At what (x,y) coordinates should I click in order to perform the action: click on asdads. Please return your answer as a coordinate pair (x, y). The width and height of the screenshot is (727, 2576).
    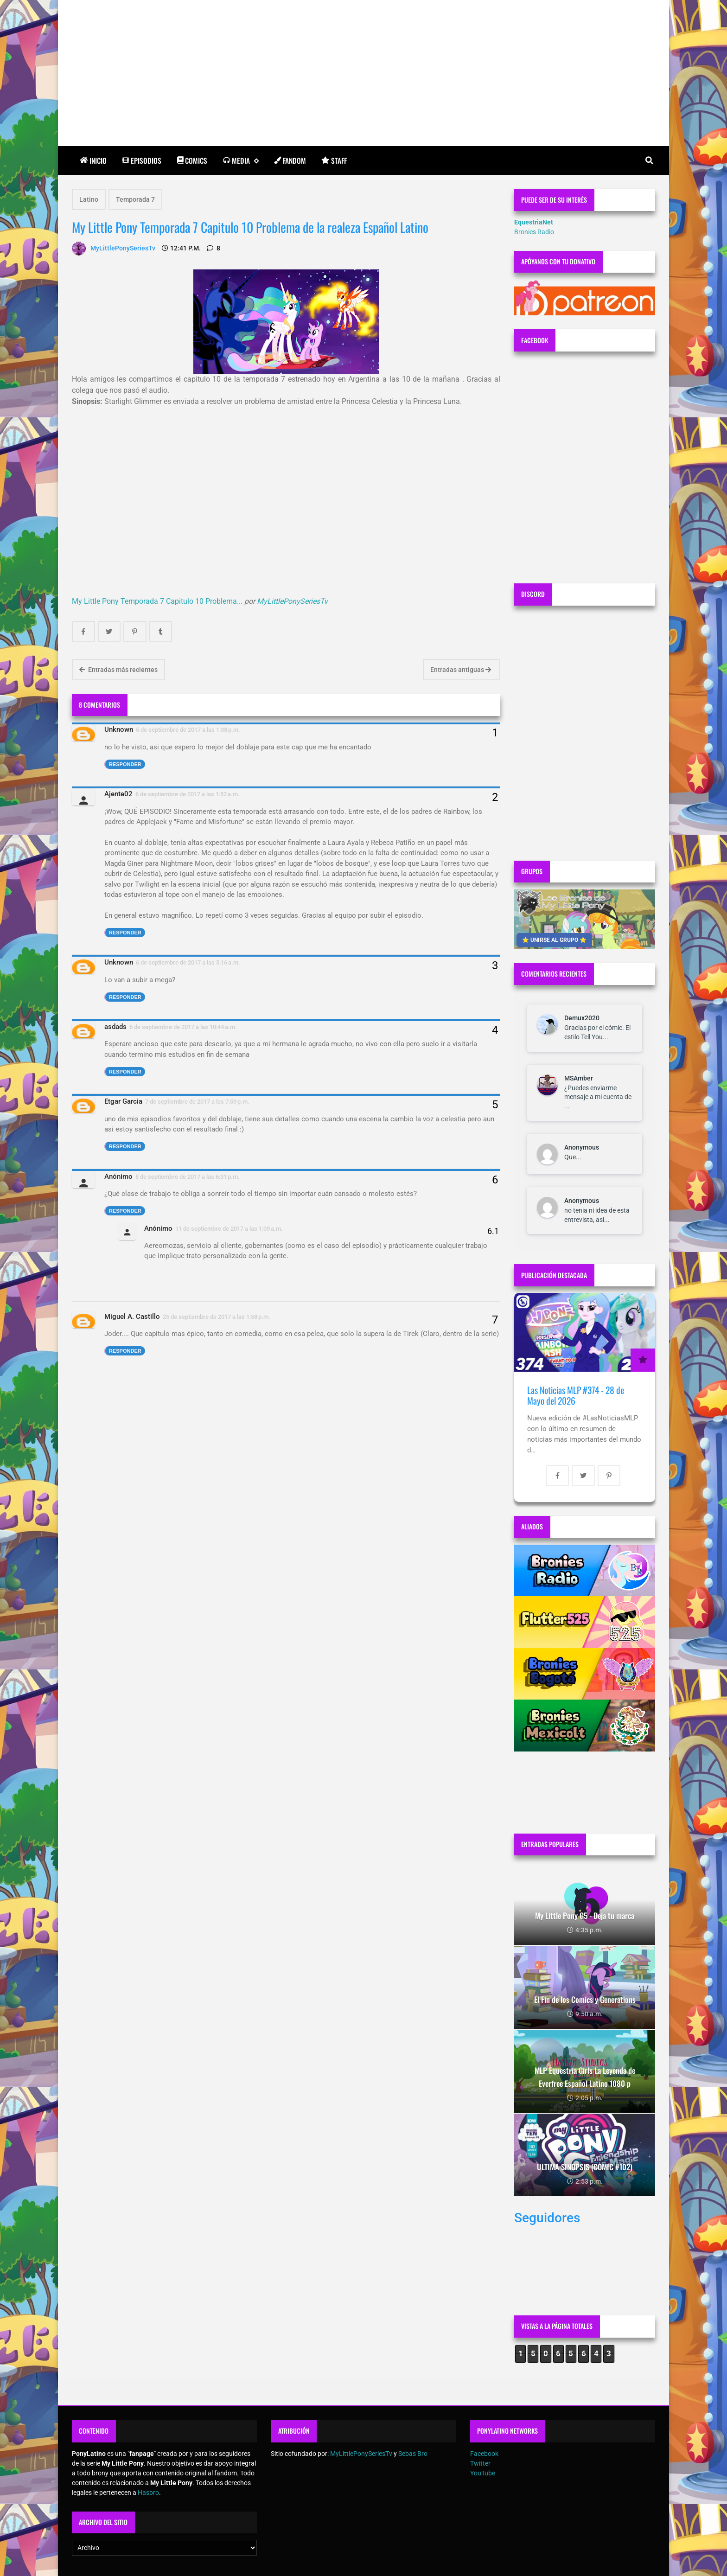
    Looking at the image, I should click on (115, 1027).